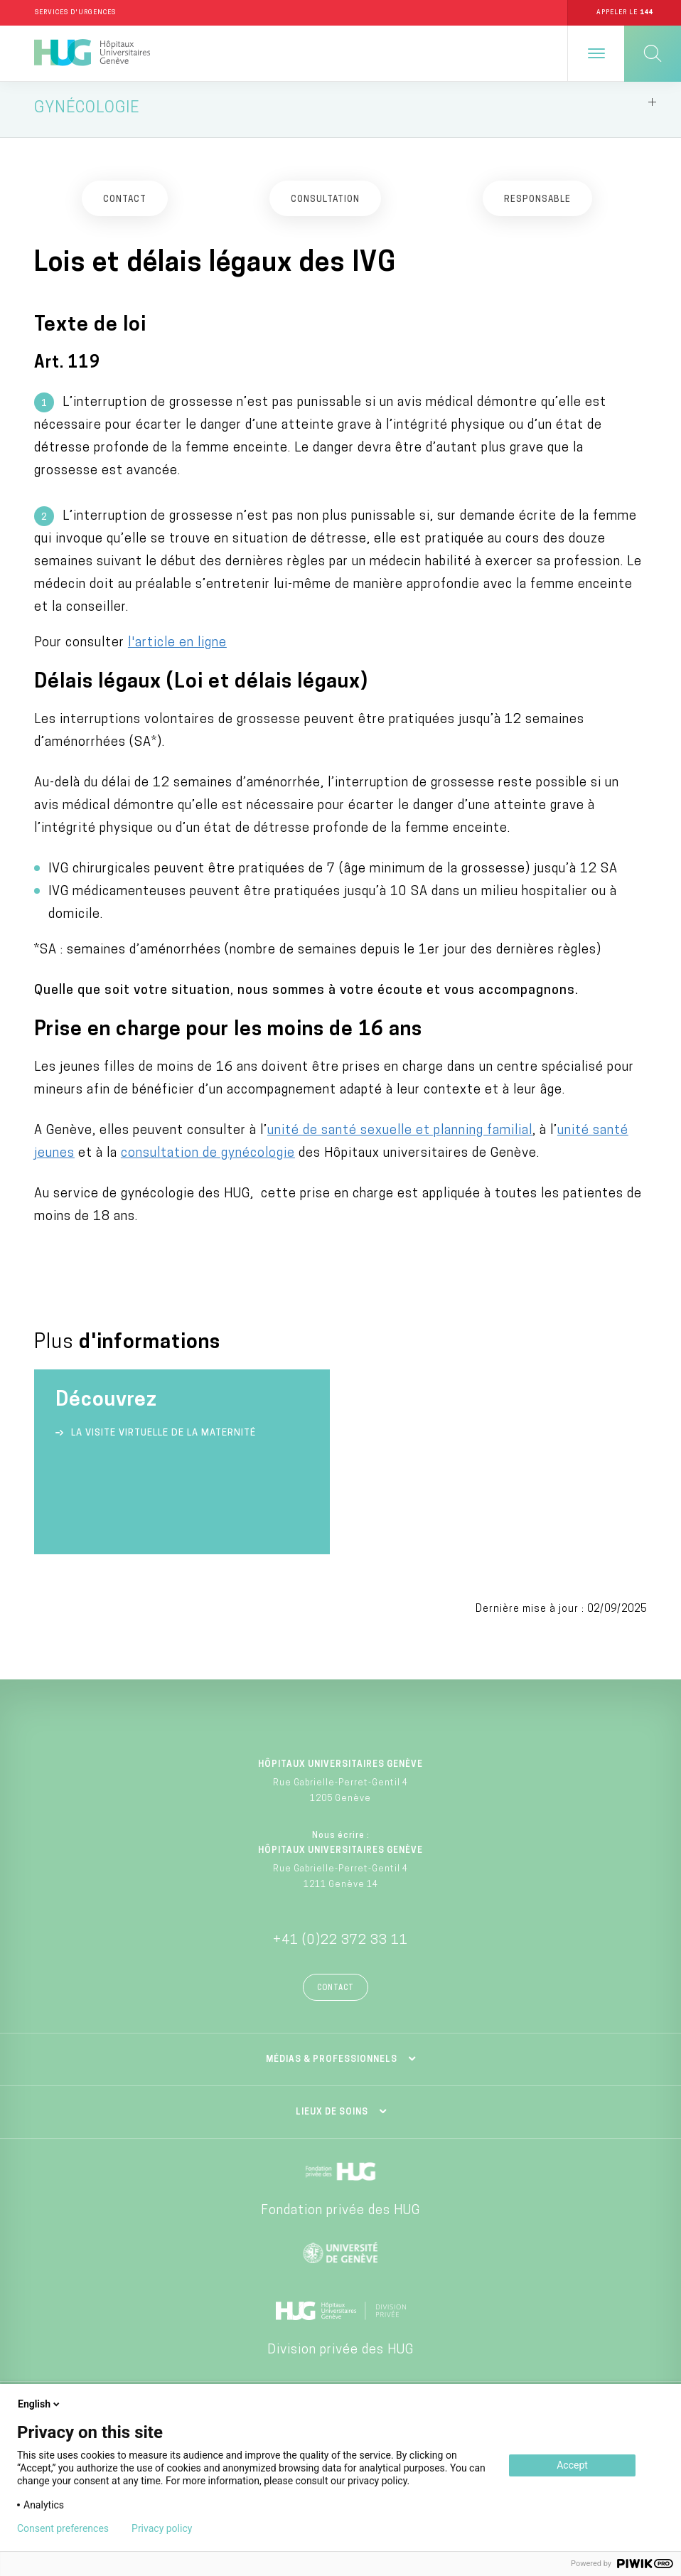 This screenshot has width=681, height=2576. Describe the element at coordinates (208, 1158) in the screenshot. I see `consultation de gynécologie` at that location.